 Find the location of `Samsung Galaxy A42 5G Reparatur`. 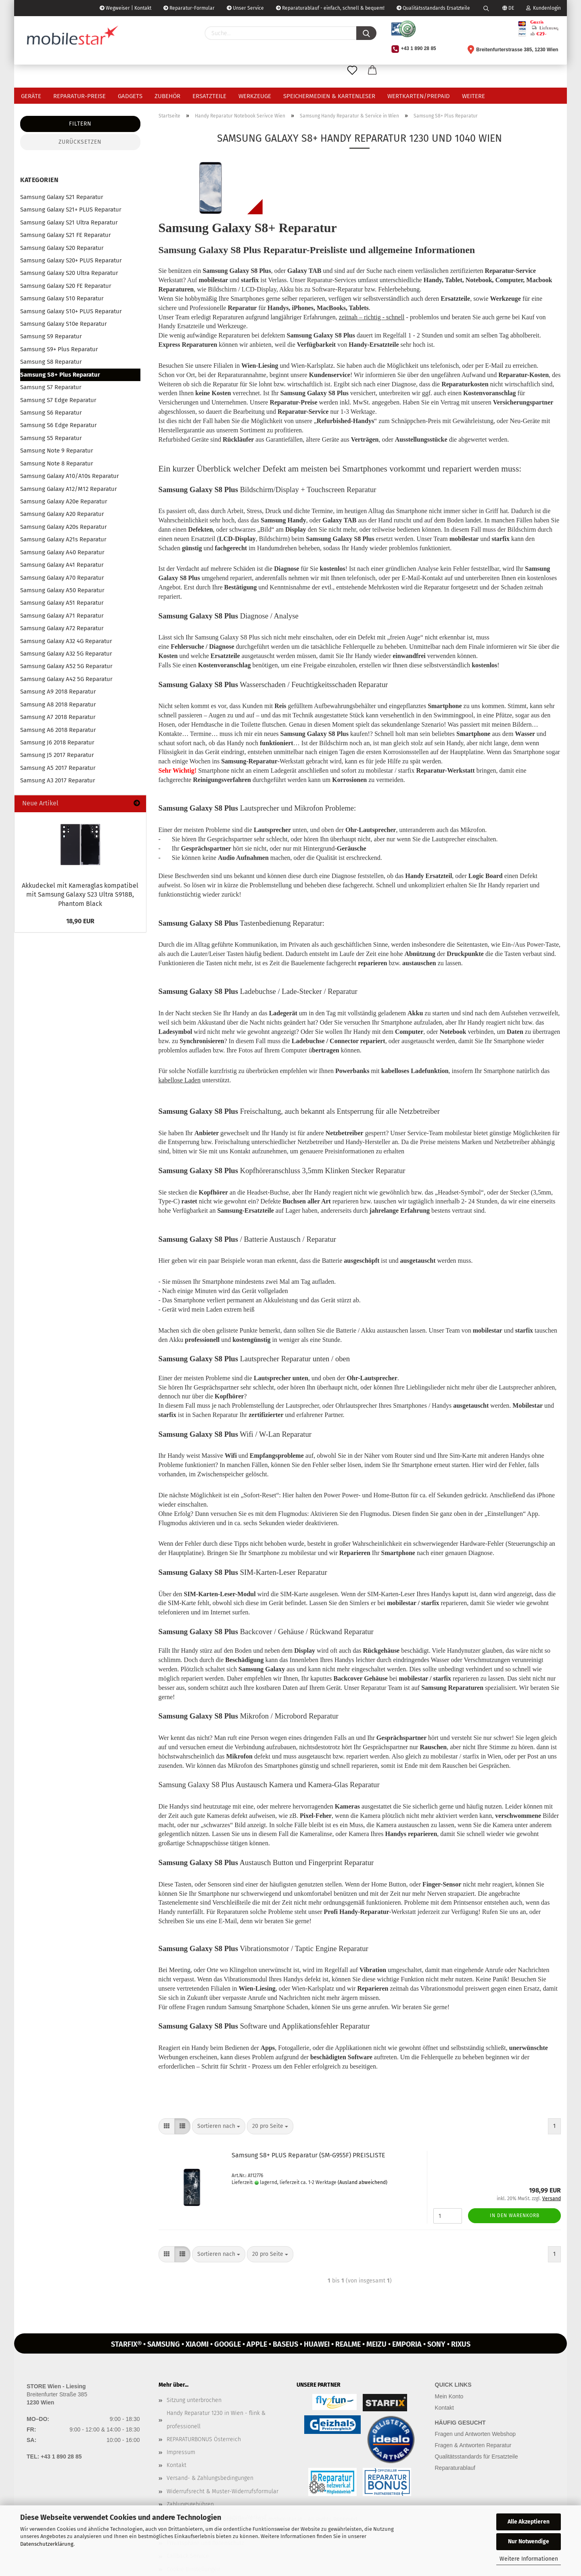

Samsung Galaxy A42 5G Reparatur is located at coordinates (66, 679).